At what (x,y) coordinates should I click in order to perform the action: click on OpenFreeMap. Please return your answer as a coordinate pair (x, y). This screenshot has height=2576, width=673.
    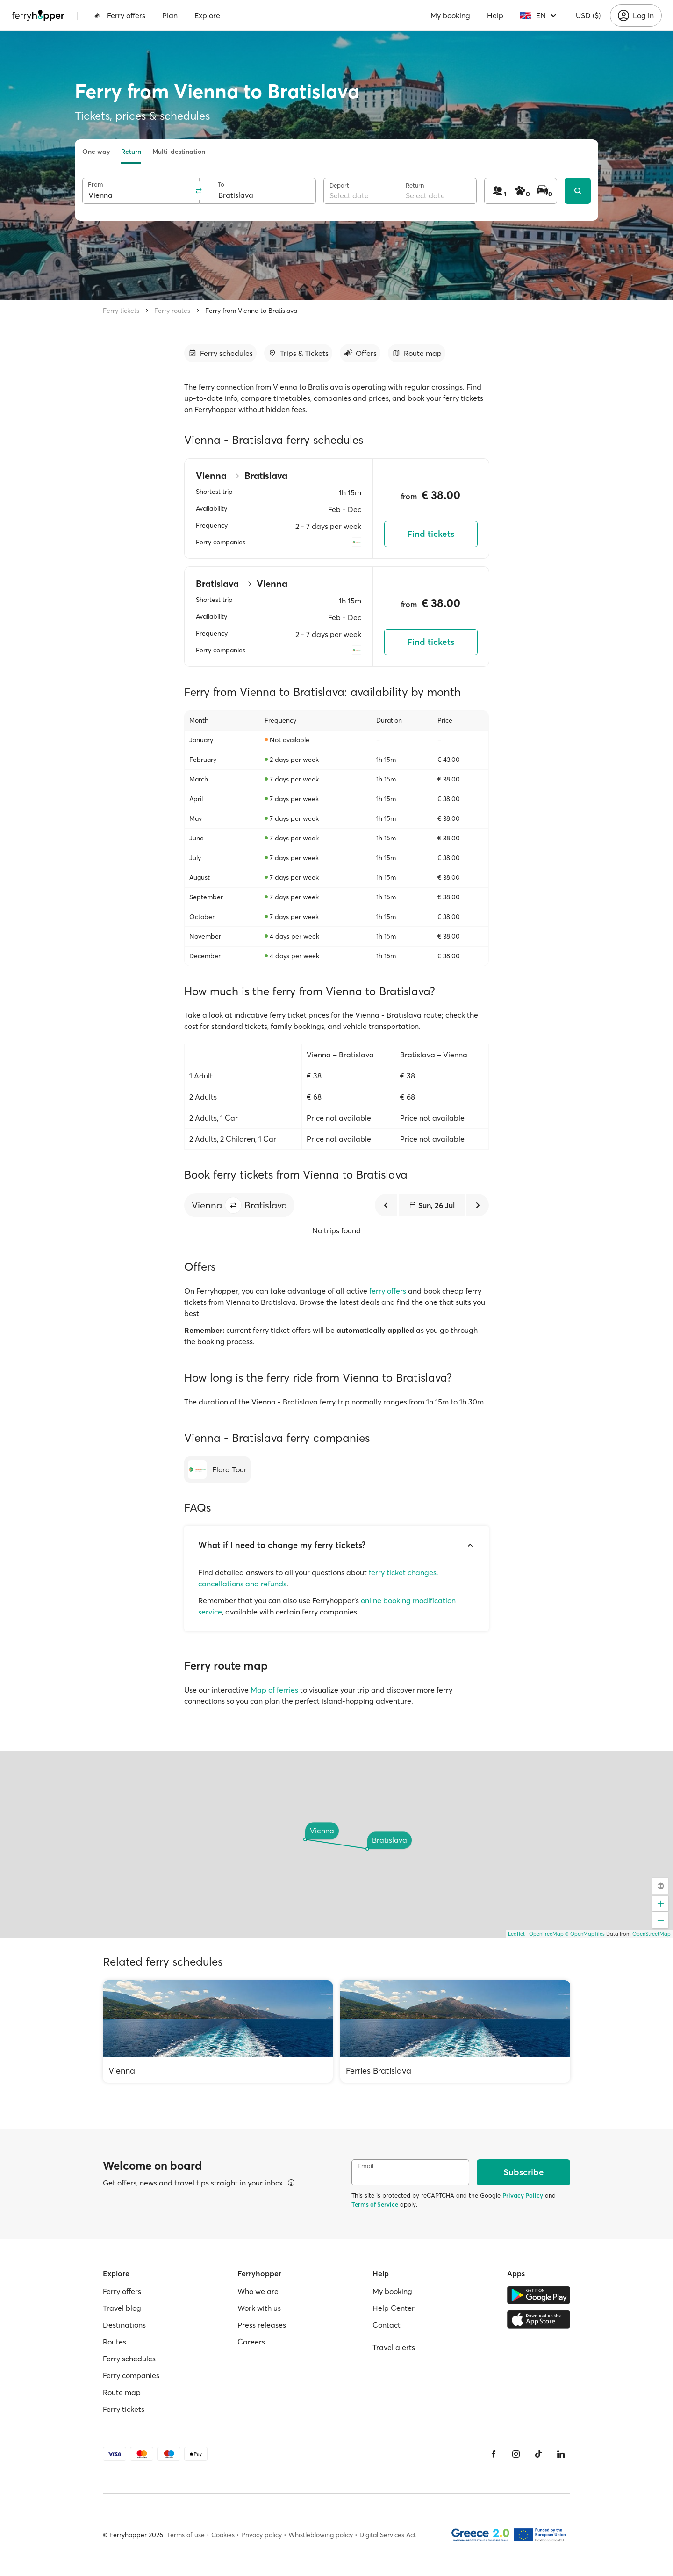
    Looking at the image, I should click on (546, 1934).